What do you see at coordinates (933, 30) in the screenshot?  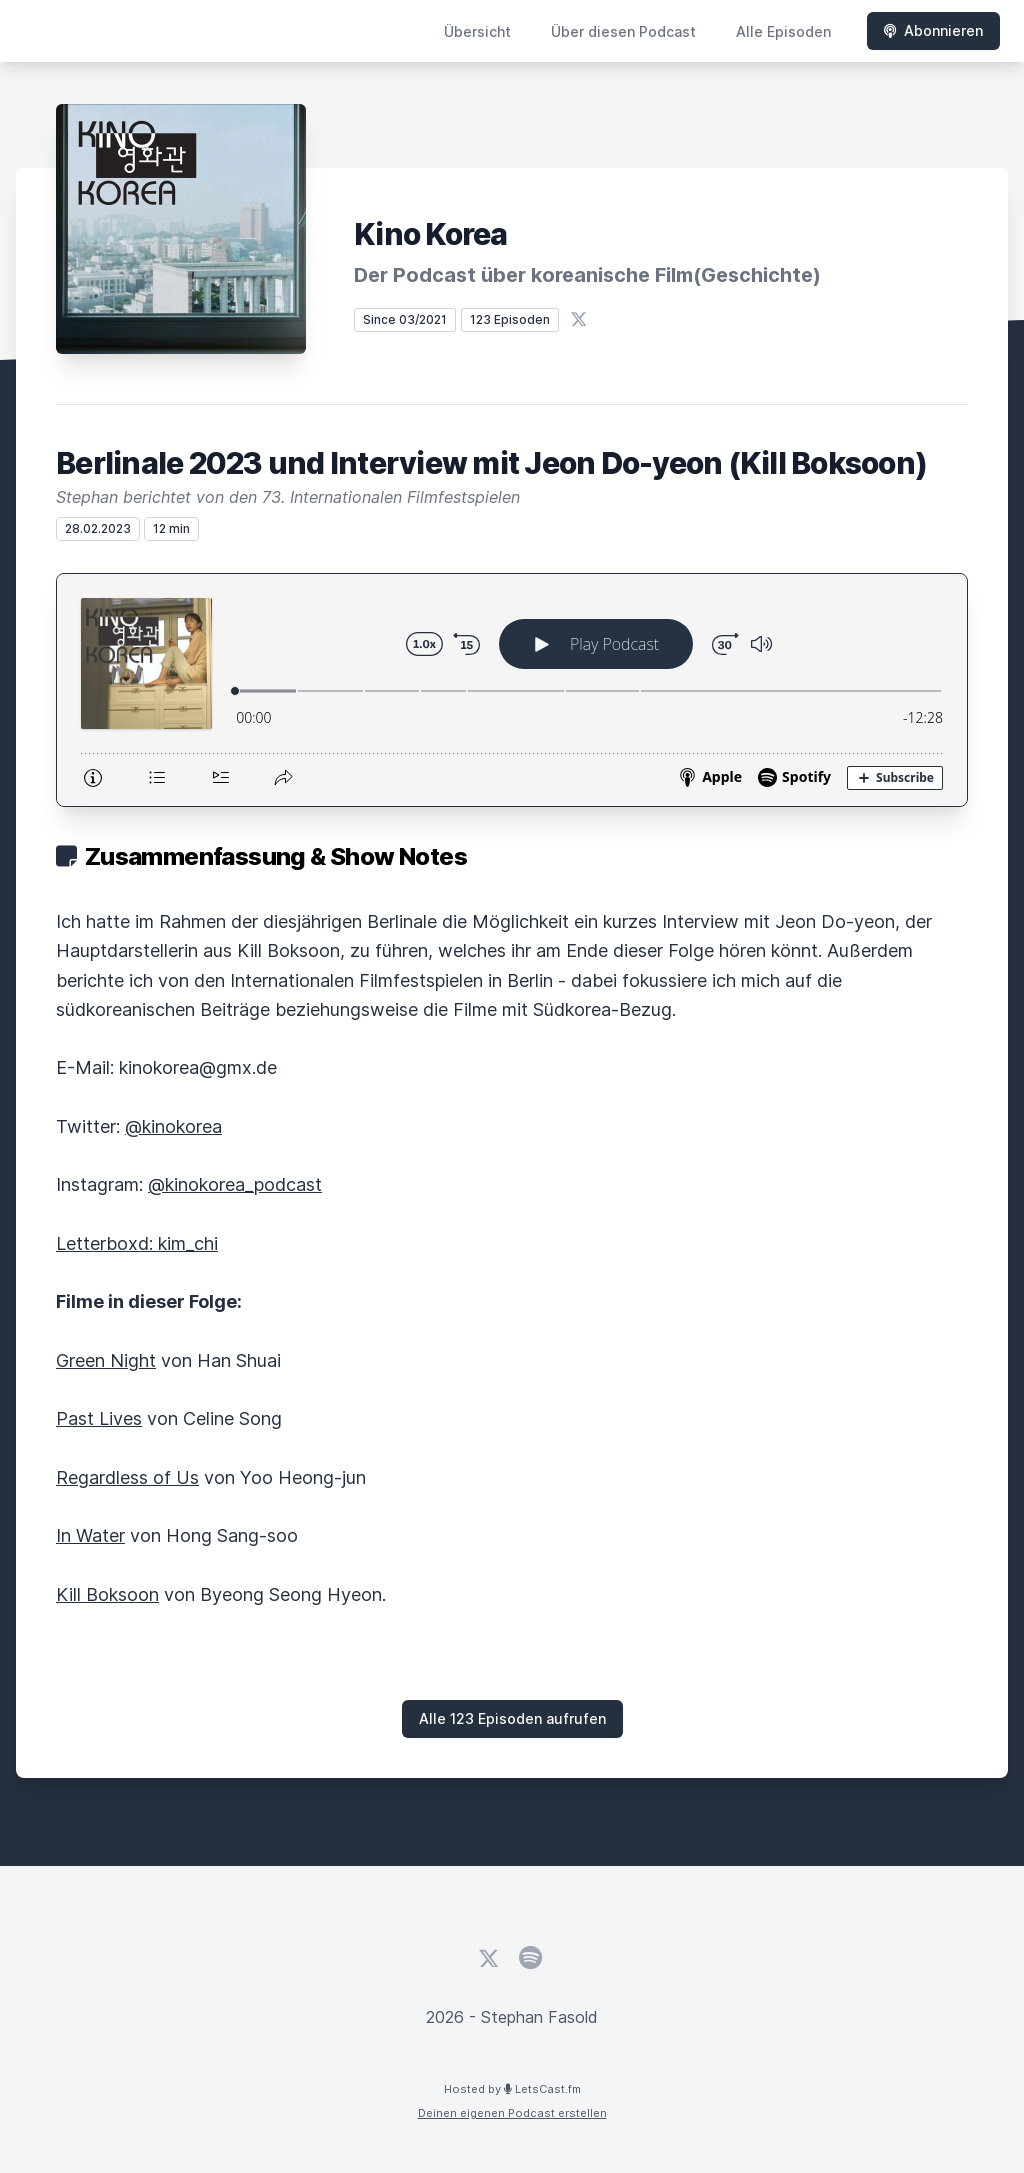 I see `Abonnieren` at bounding box center [933, 30].